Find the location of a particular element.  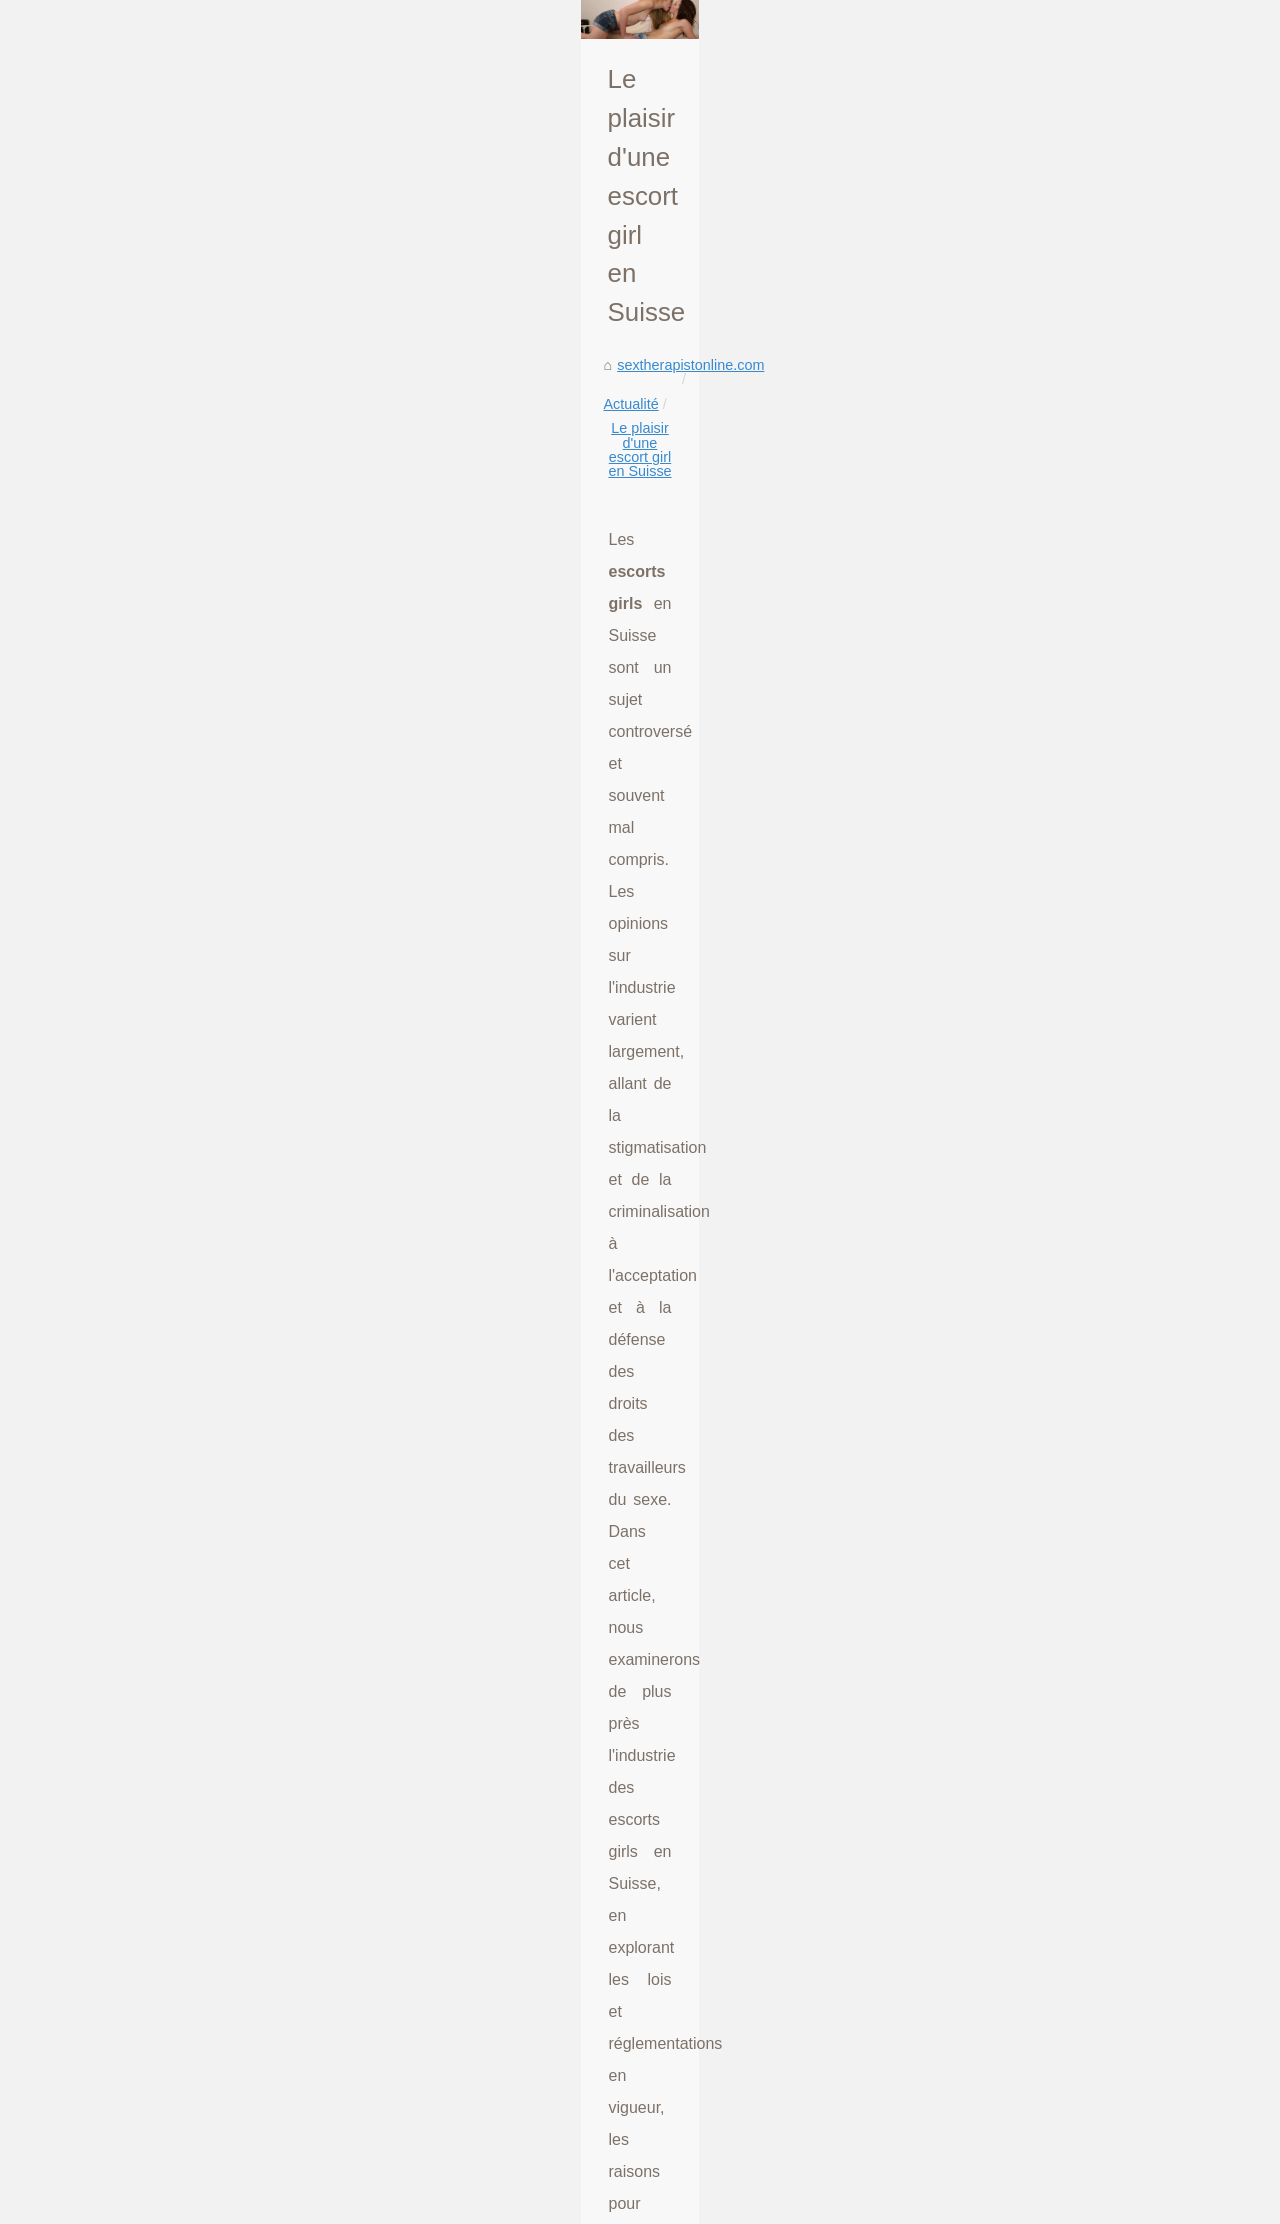

Hot babe home sex tapes creampie in bathroom is located at coordinates (328, 2055).